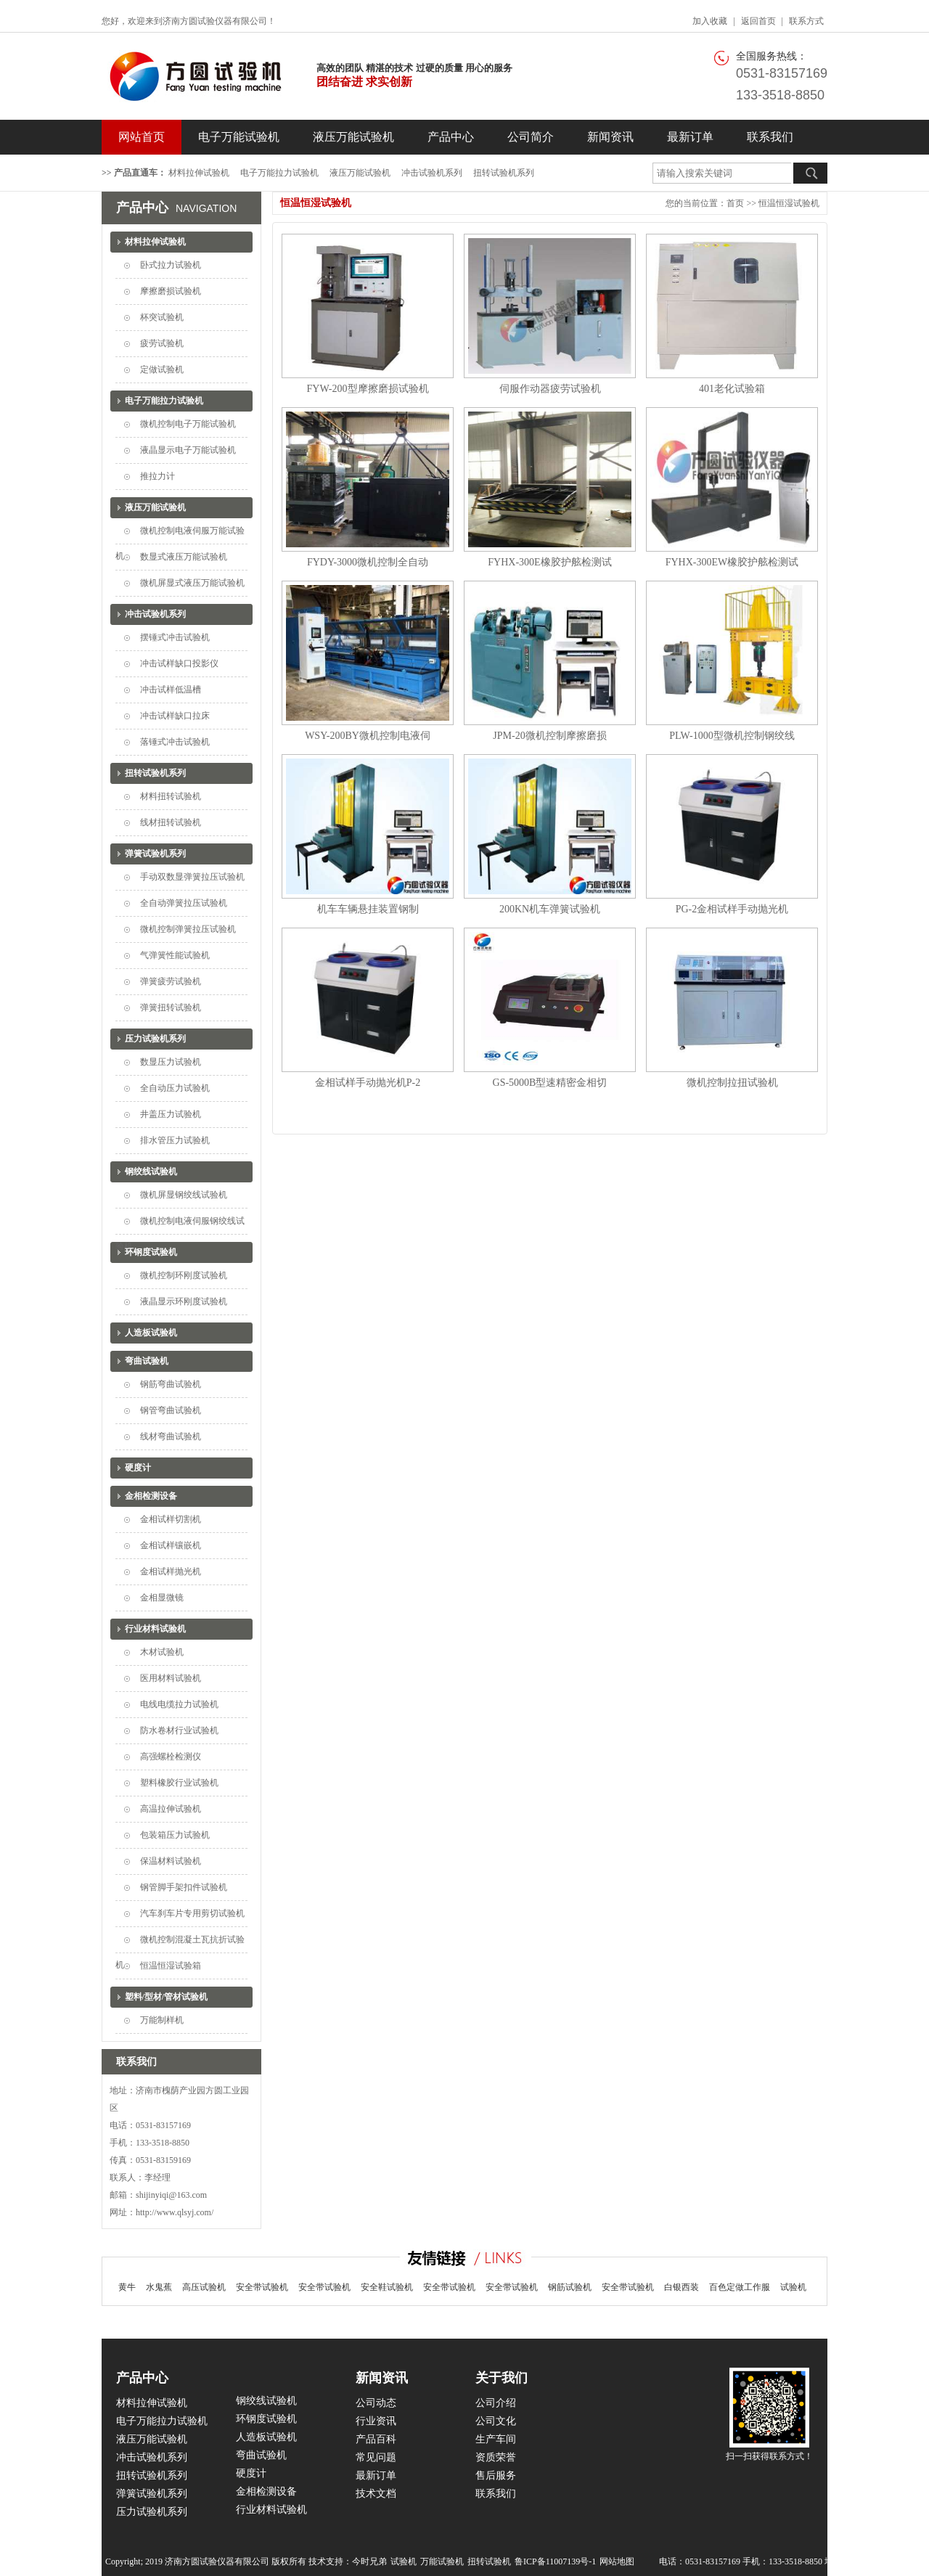 This screenshot has width=929, height=2576. Describe the element at coordinates (489, 2561) in the screenshot. I see `扭转试验机` at that location.